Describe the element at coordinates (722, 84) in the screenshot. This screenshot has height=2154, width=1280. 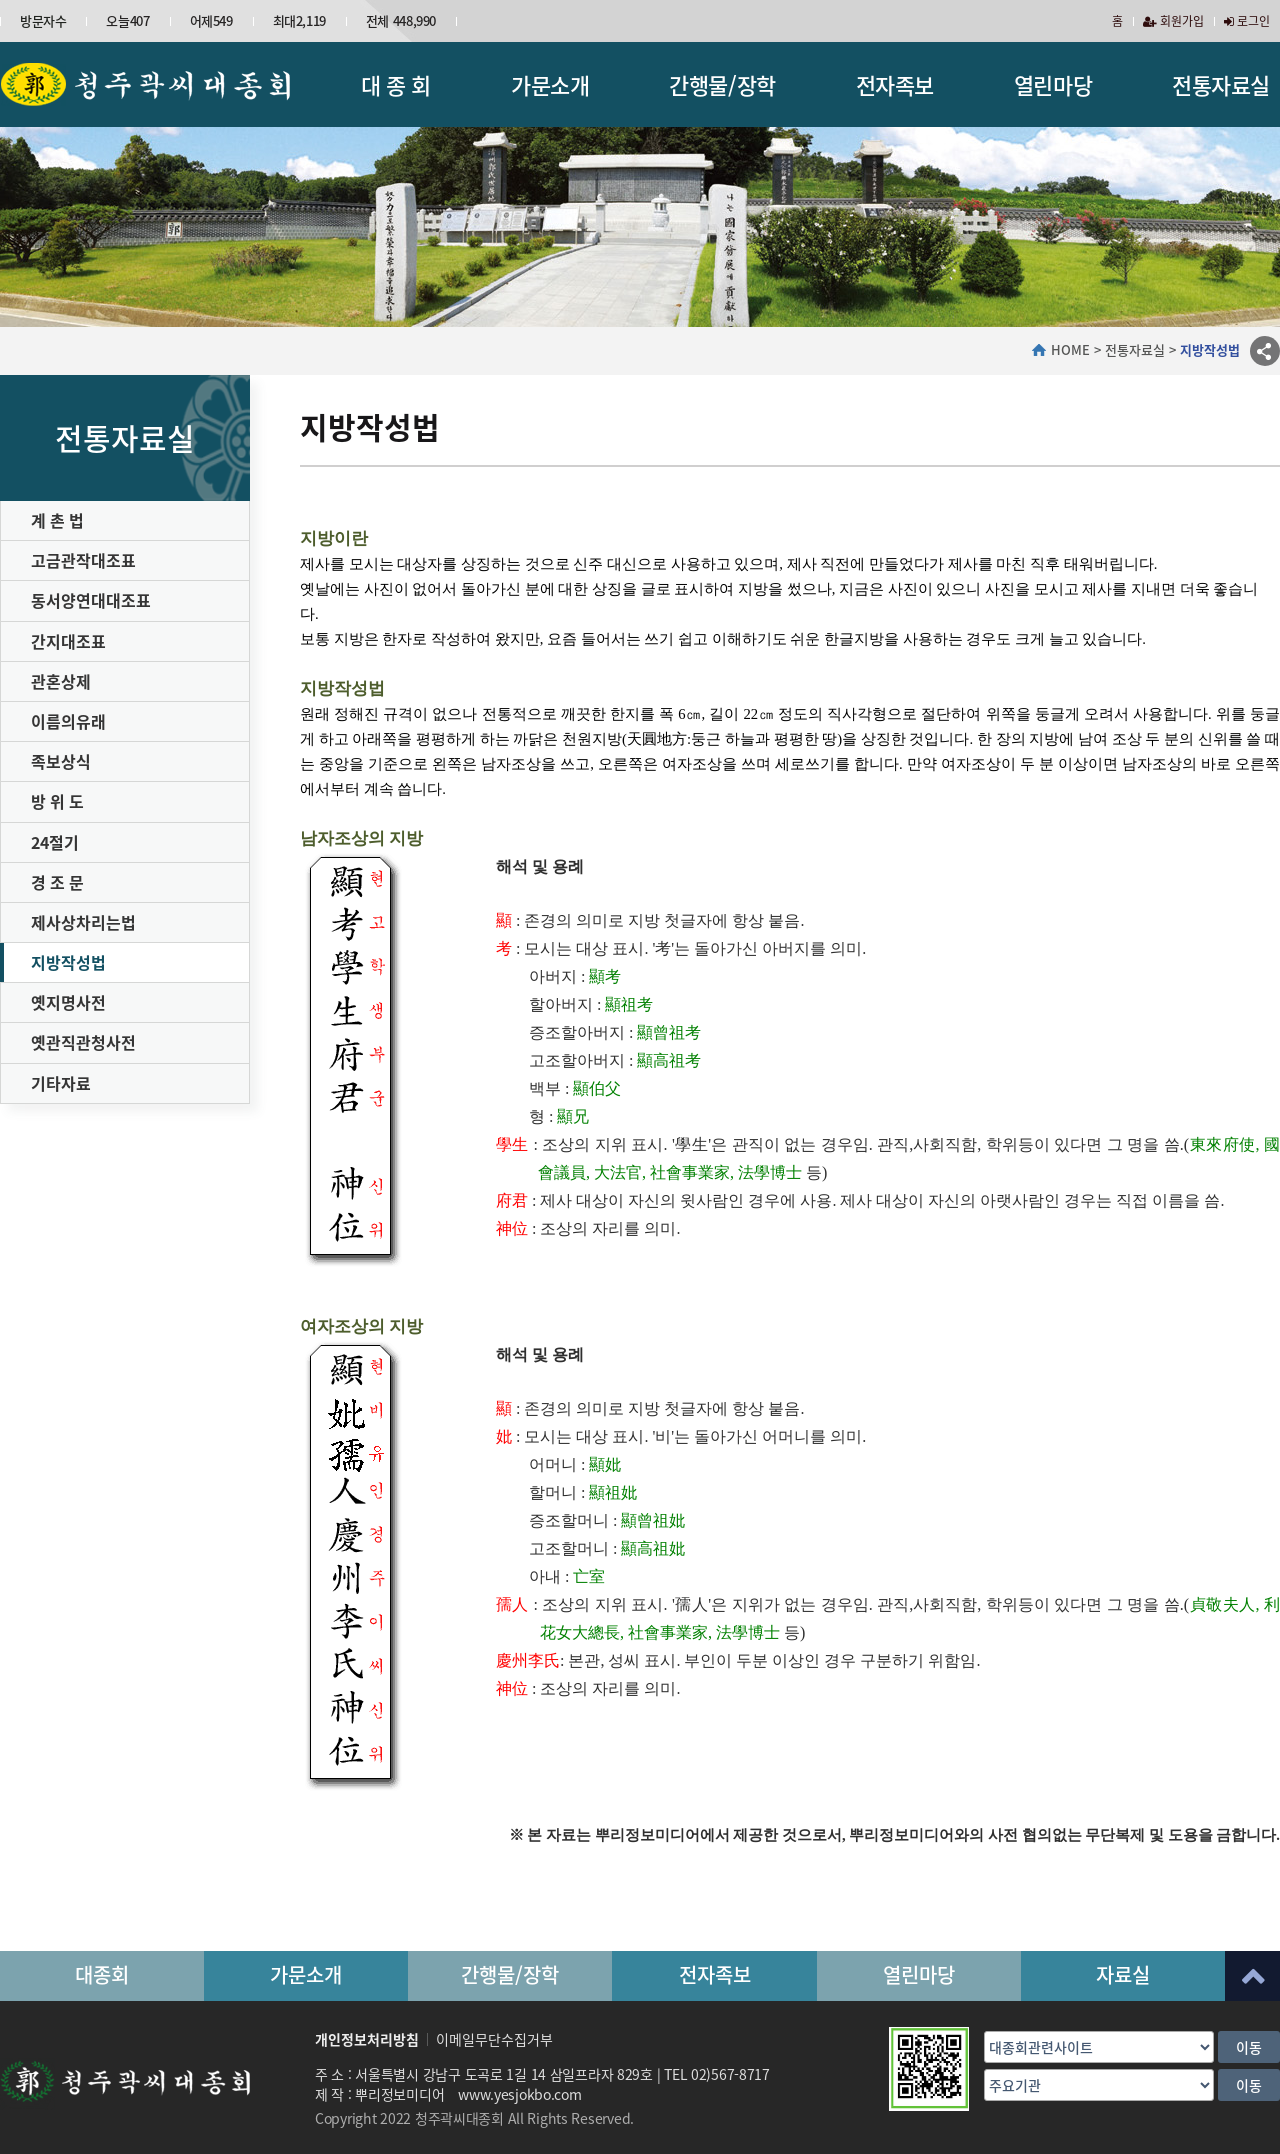
I see `간행물/장학` at that location.